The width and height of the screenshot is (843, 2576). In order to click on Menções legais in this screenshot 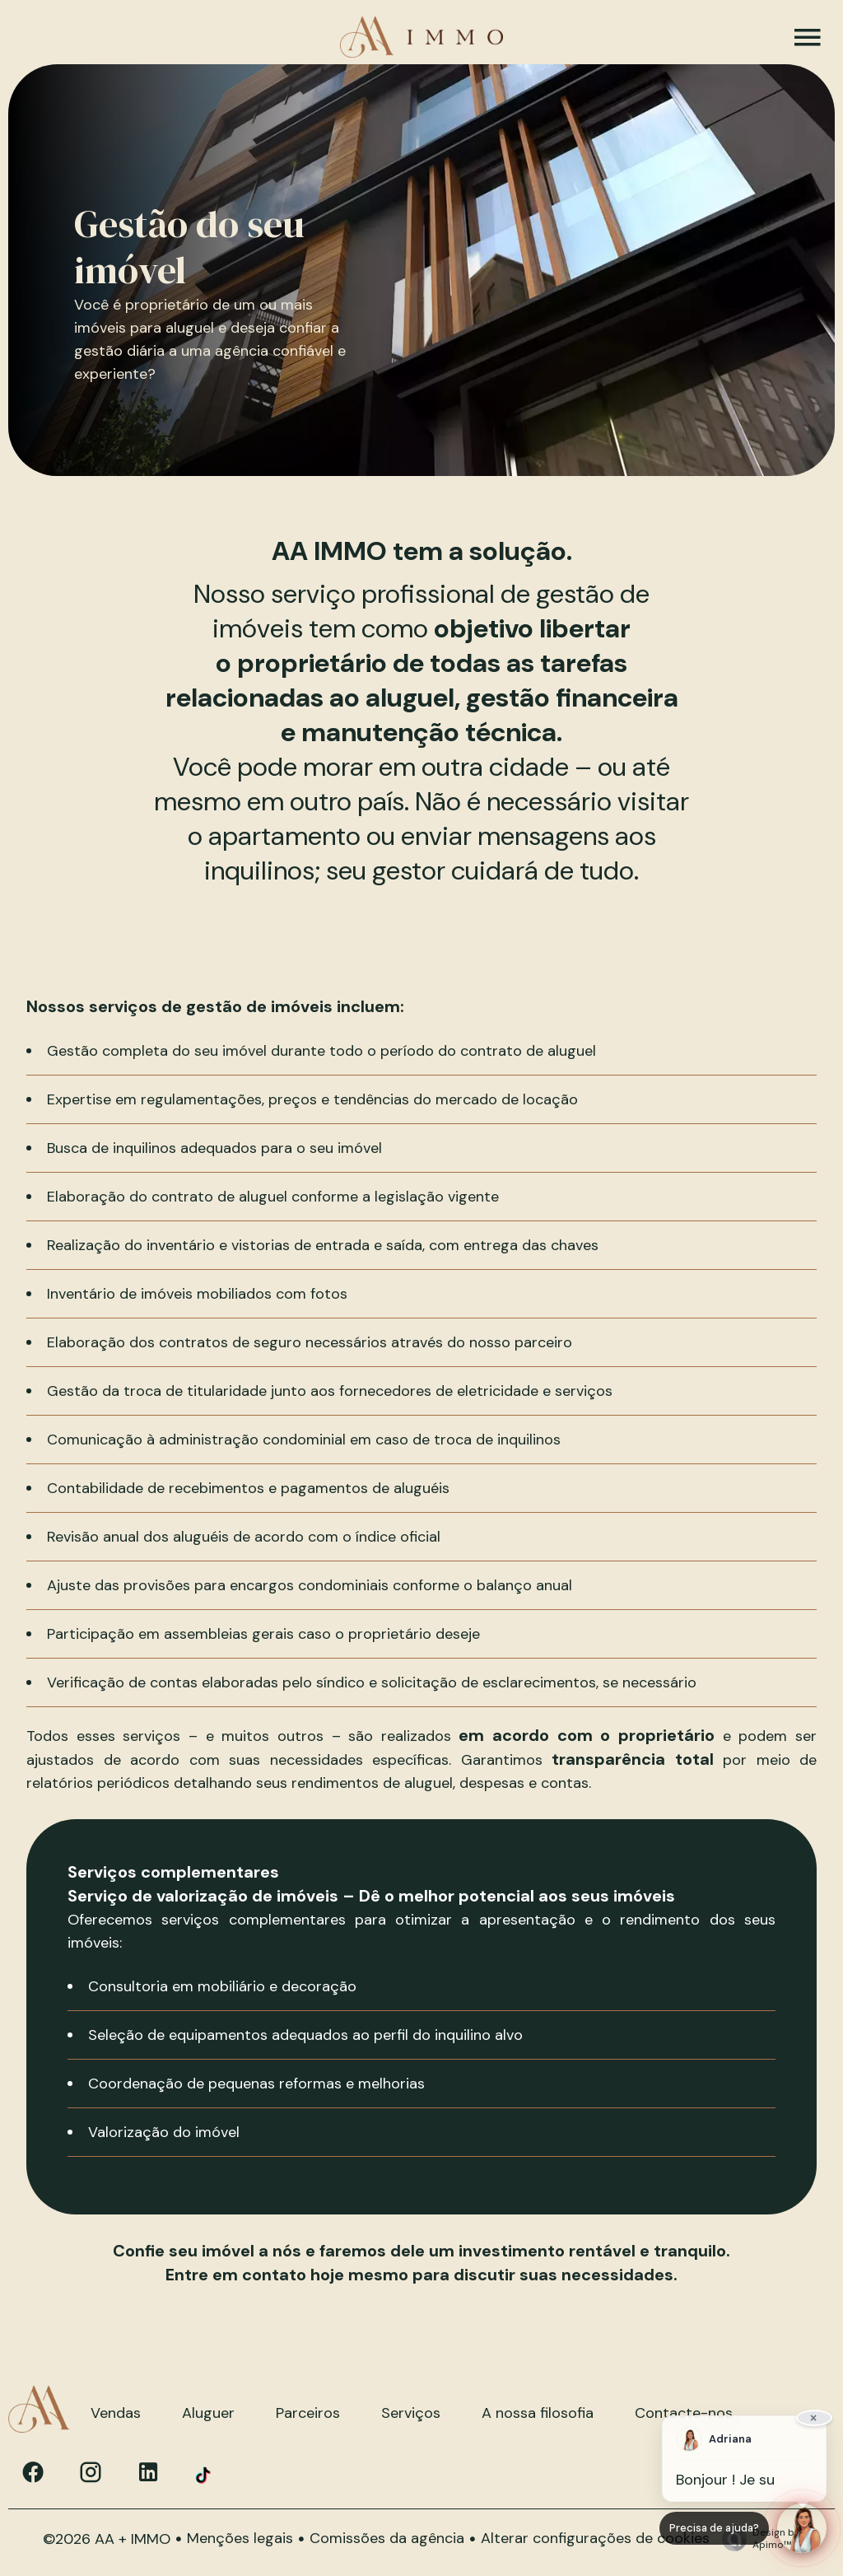, I will do `click(240, 2538)`.